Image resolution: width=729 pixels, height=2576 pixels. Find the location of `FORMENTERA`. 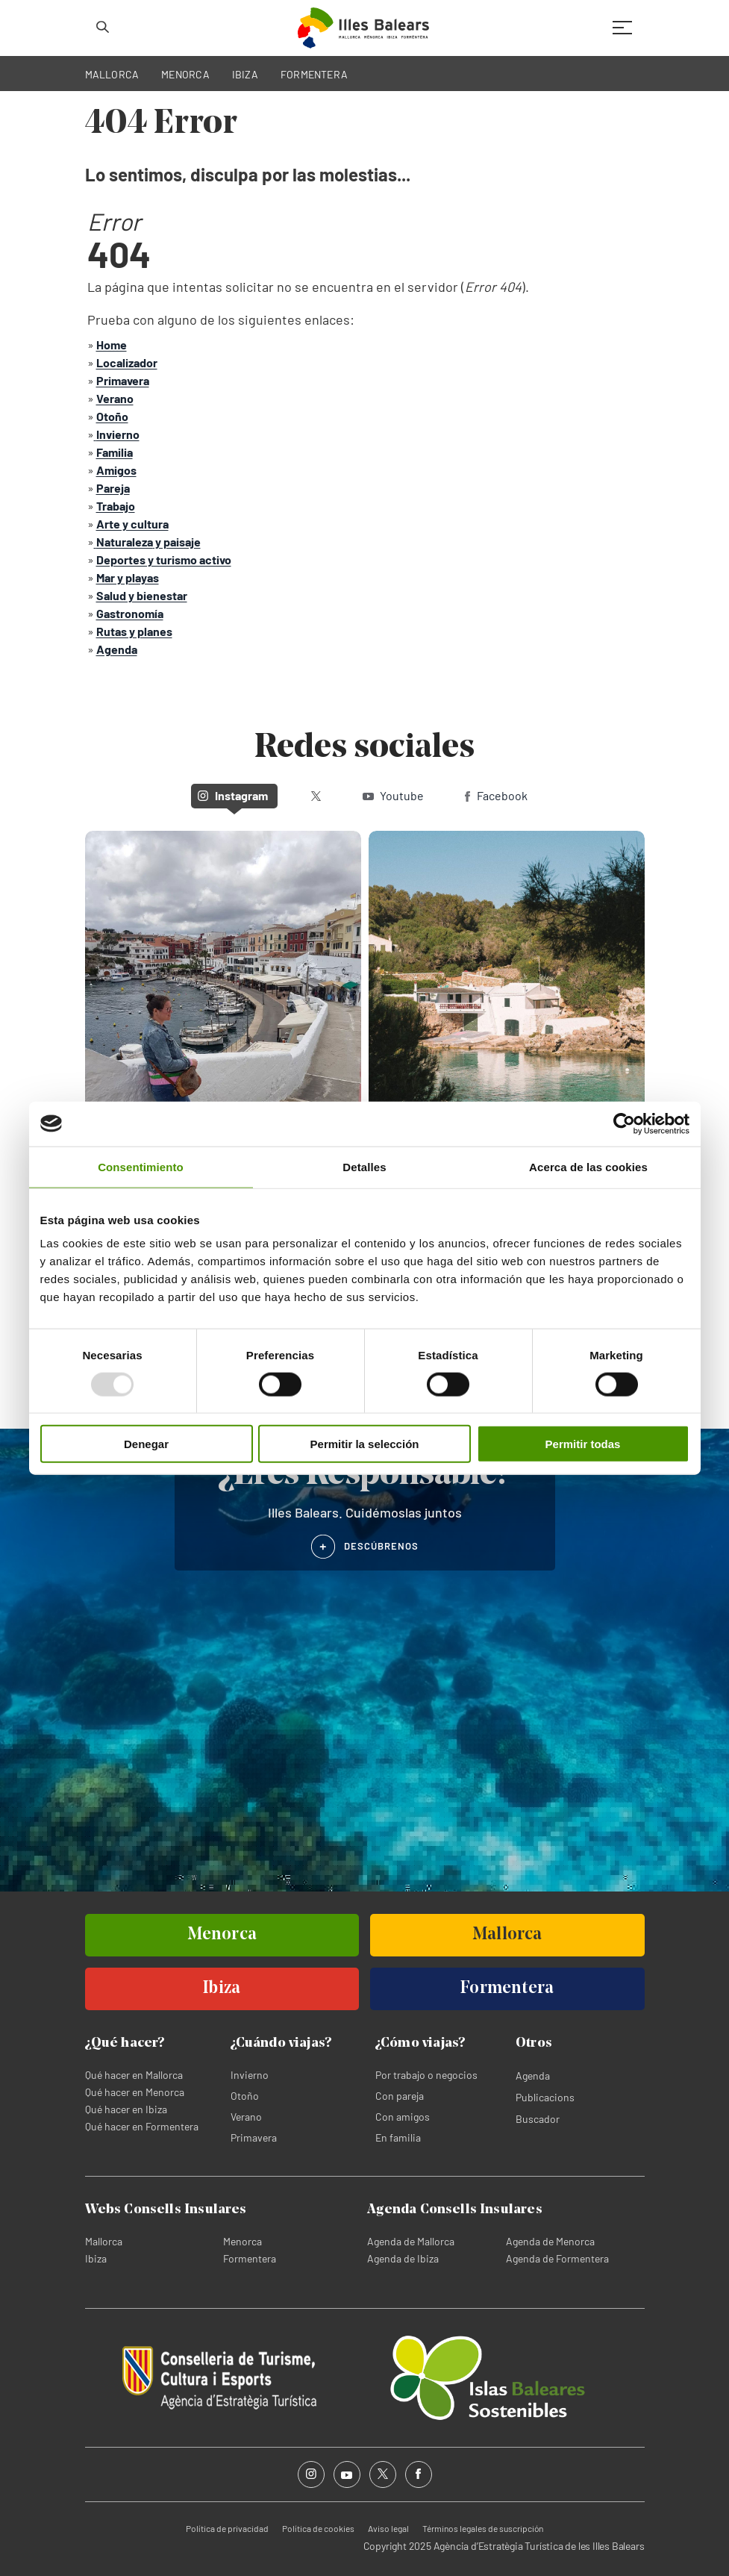

FORMENTERA is located at coordinates (314, 74).